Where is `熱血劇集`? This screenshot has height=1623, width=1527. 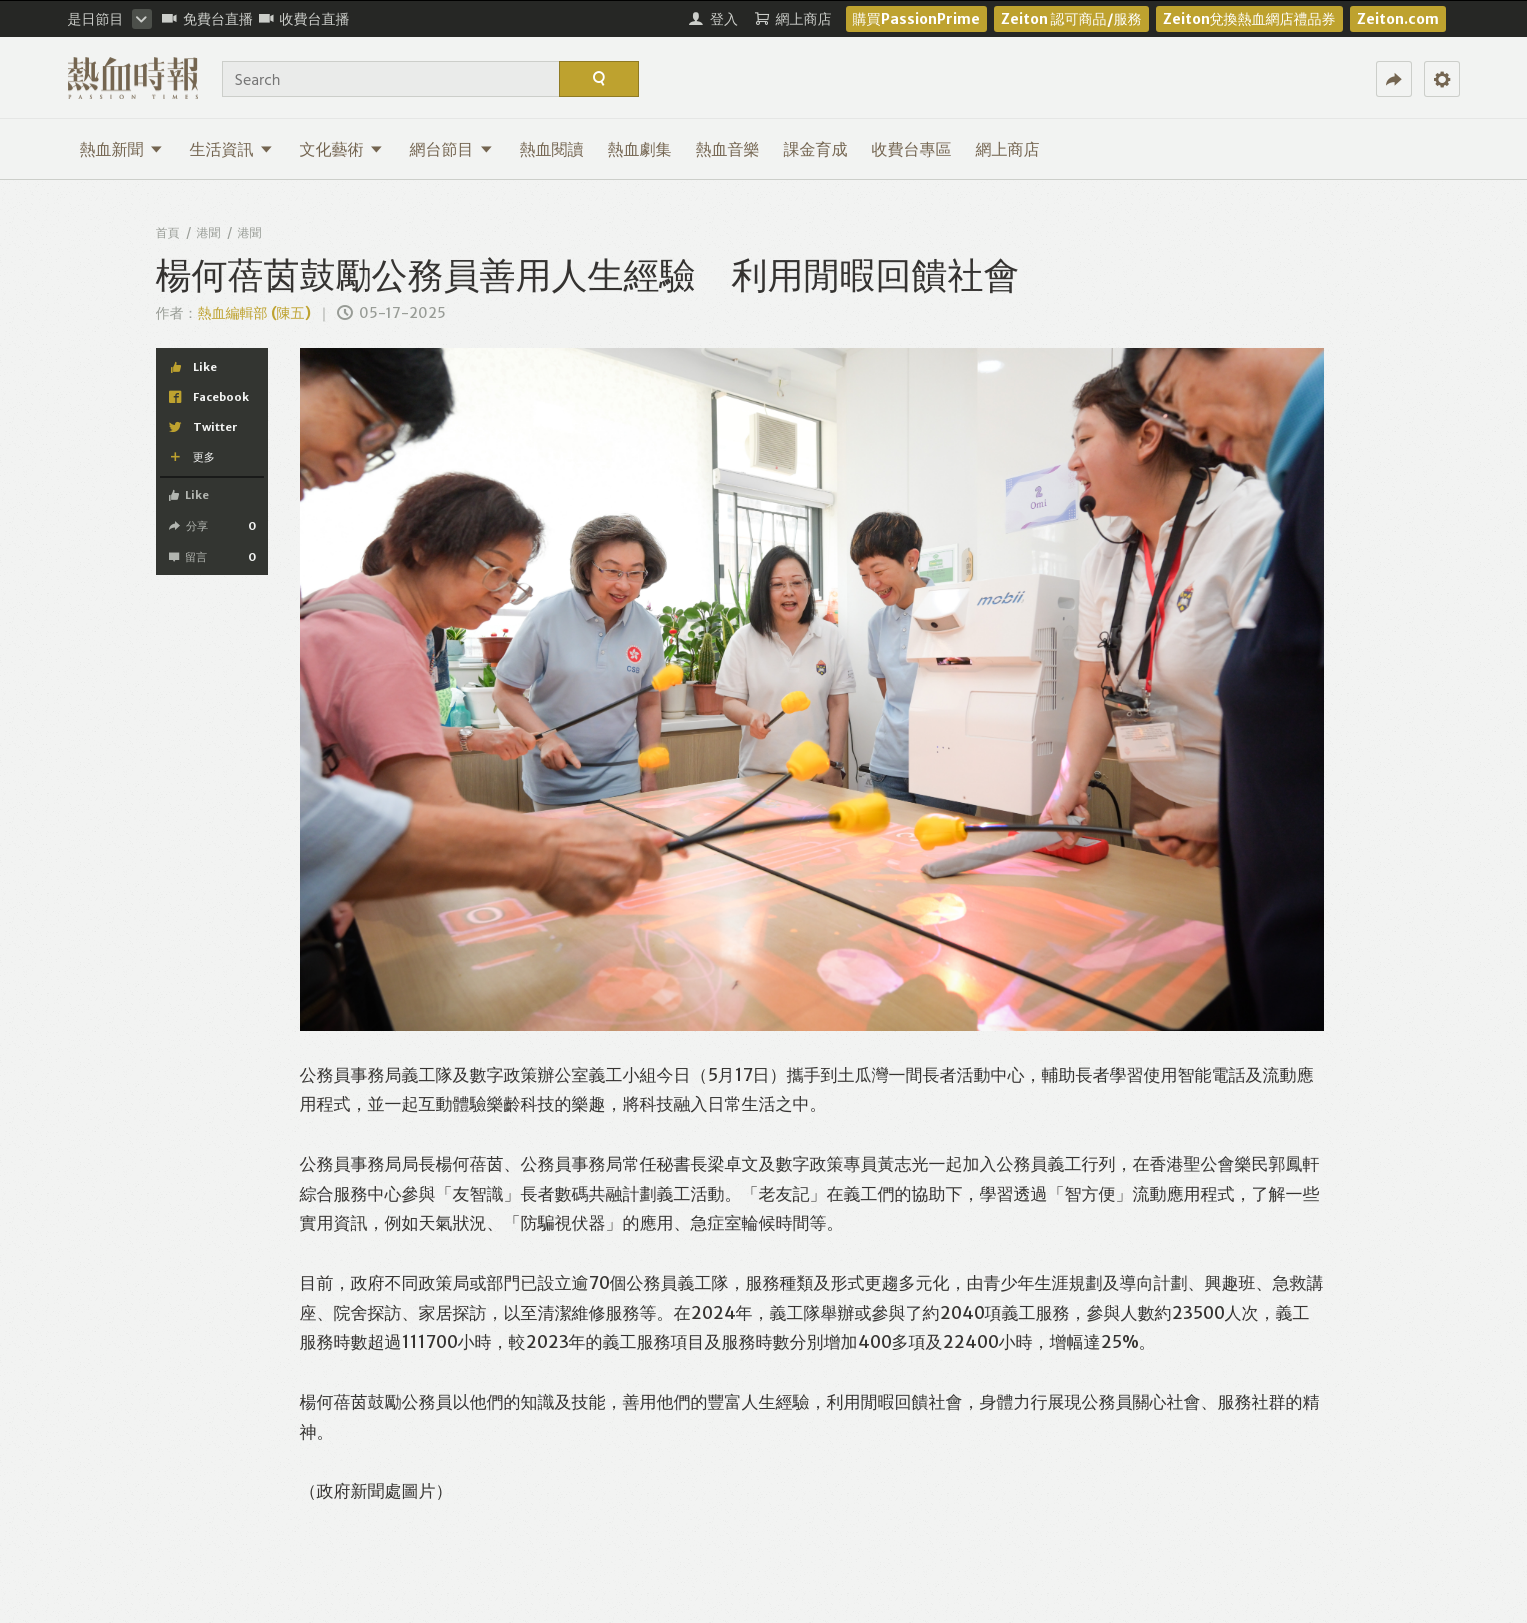 熱血劇集 is located at coordinates (640, 149).